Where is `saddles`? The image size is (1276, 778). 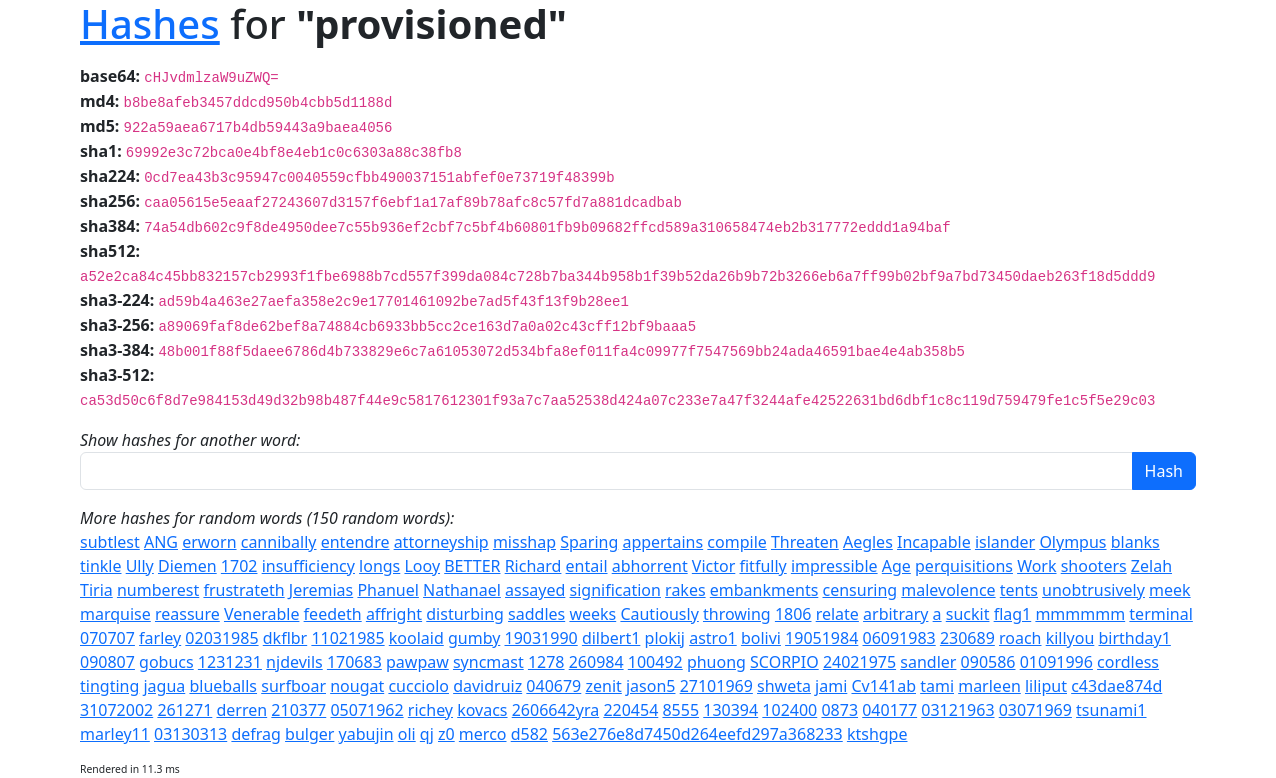
saddles is located at coordinates (536, 614).